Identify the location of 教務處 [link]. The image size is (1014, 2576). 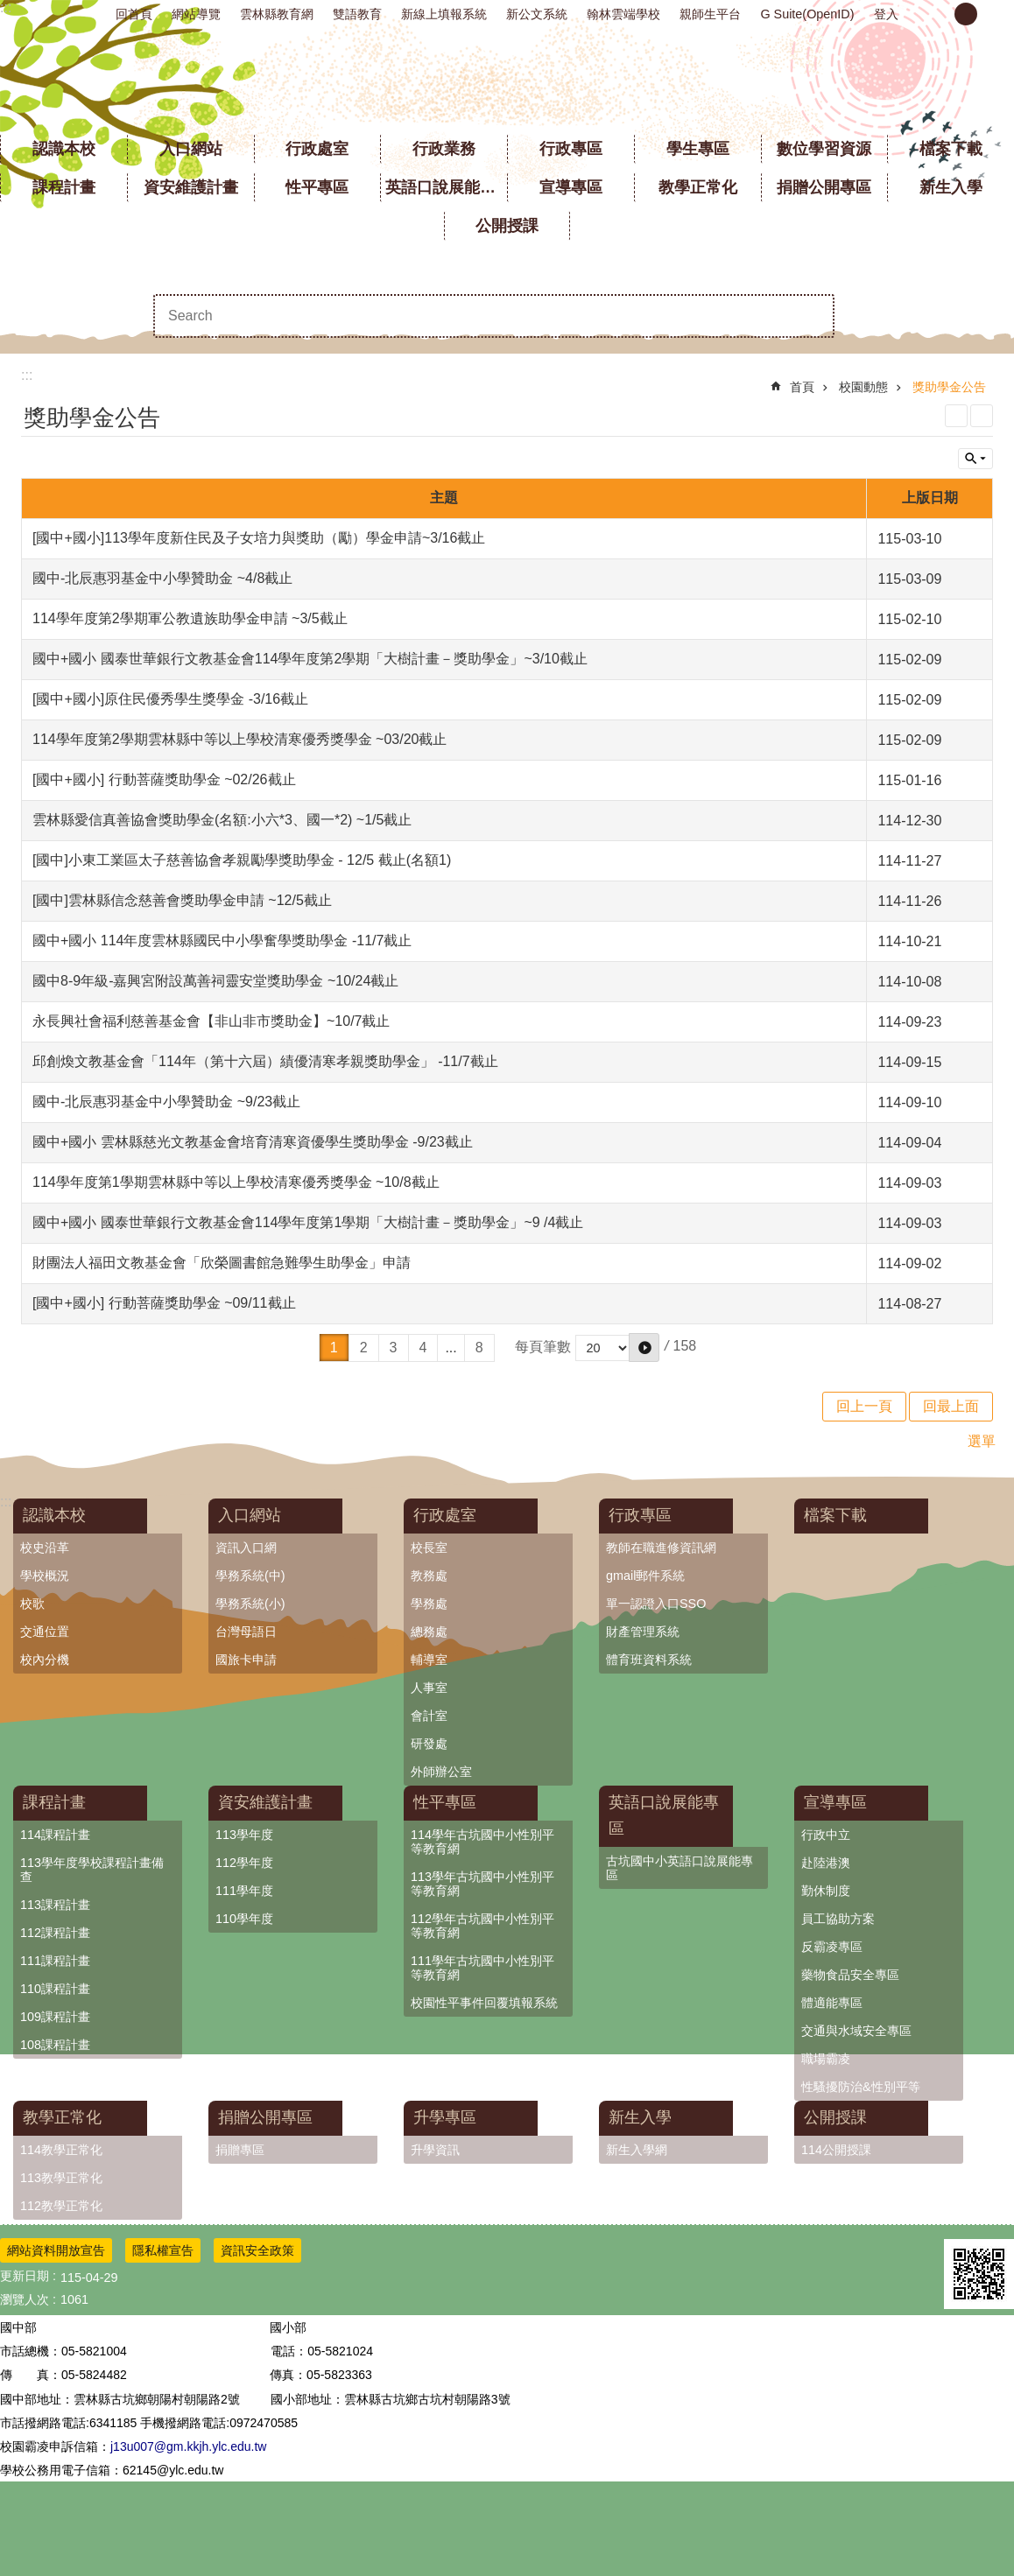
(429, 1576).